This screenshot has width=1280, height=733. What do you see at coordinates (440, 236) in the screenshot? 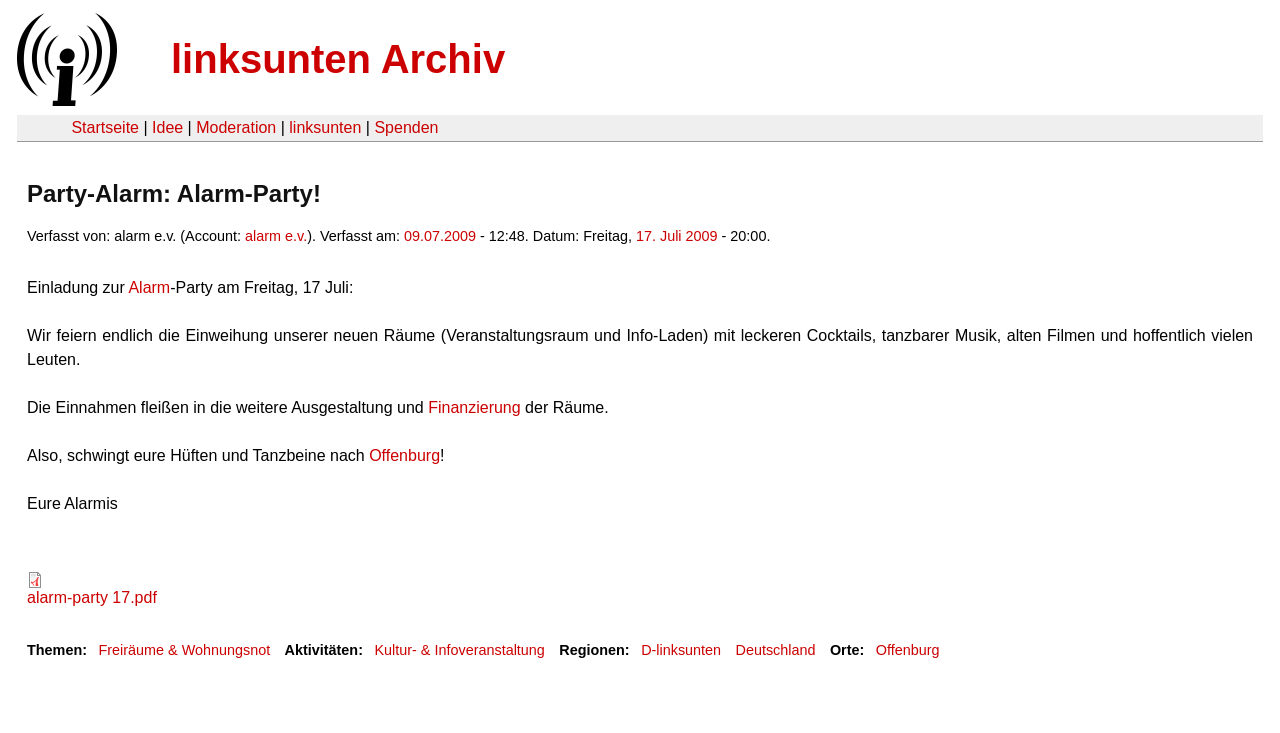
I see `09.07.2009` at bounding box center [440, 236].